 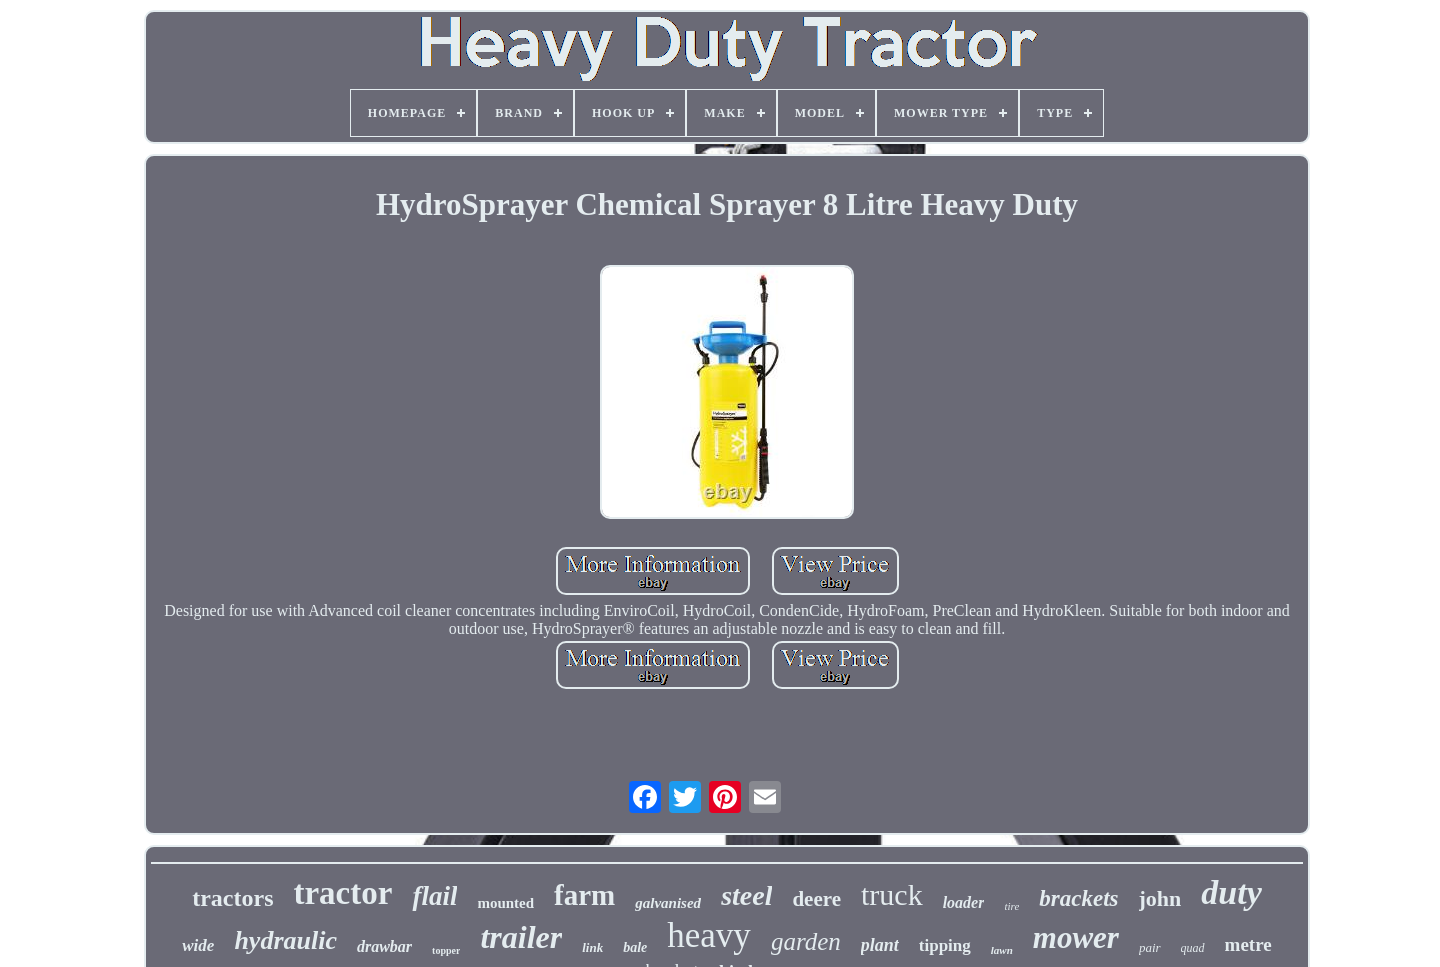 What do you see at coordinates (1002, 950) in the screenshot?
I see `lawn` at bounding box center [1002, 950].